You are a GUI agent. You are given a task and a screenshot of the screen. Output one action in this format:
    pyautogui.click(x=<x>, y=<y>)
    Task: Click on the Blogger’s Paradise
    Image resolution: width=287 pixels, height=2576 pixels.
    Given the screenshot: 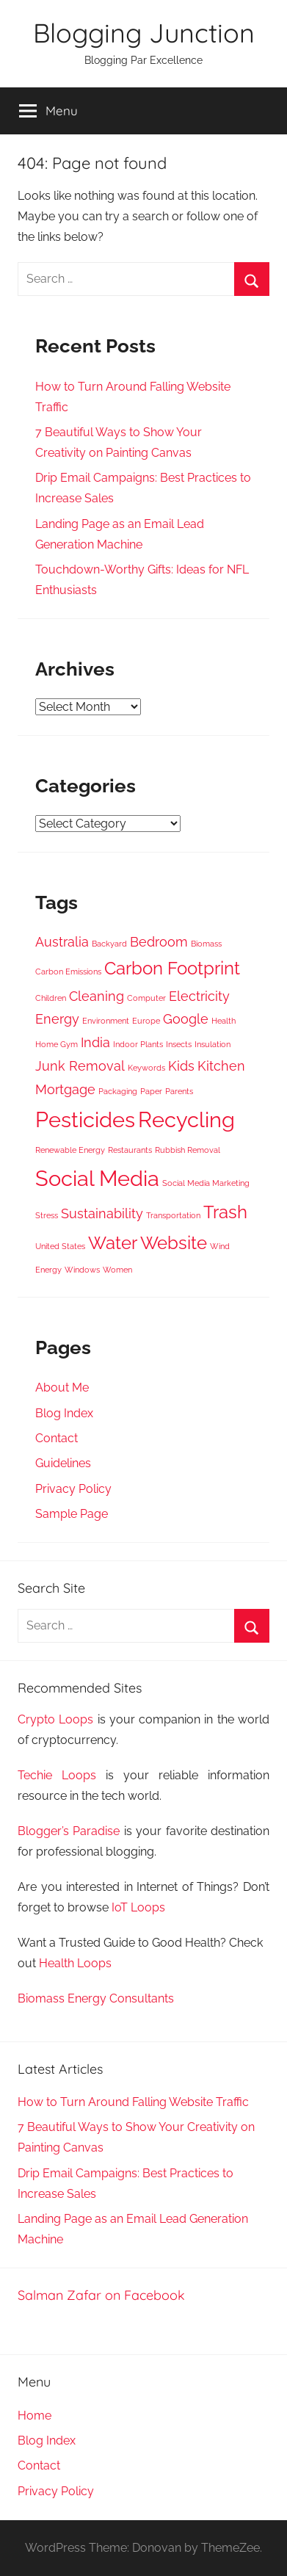 What is the action you would take?
    pyautogui.click(x=69, y=1831)
    